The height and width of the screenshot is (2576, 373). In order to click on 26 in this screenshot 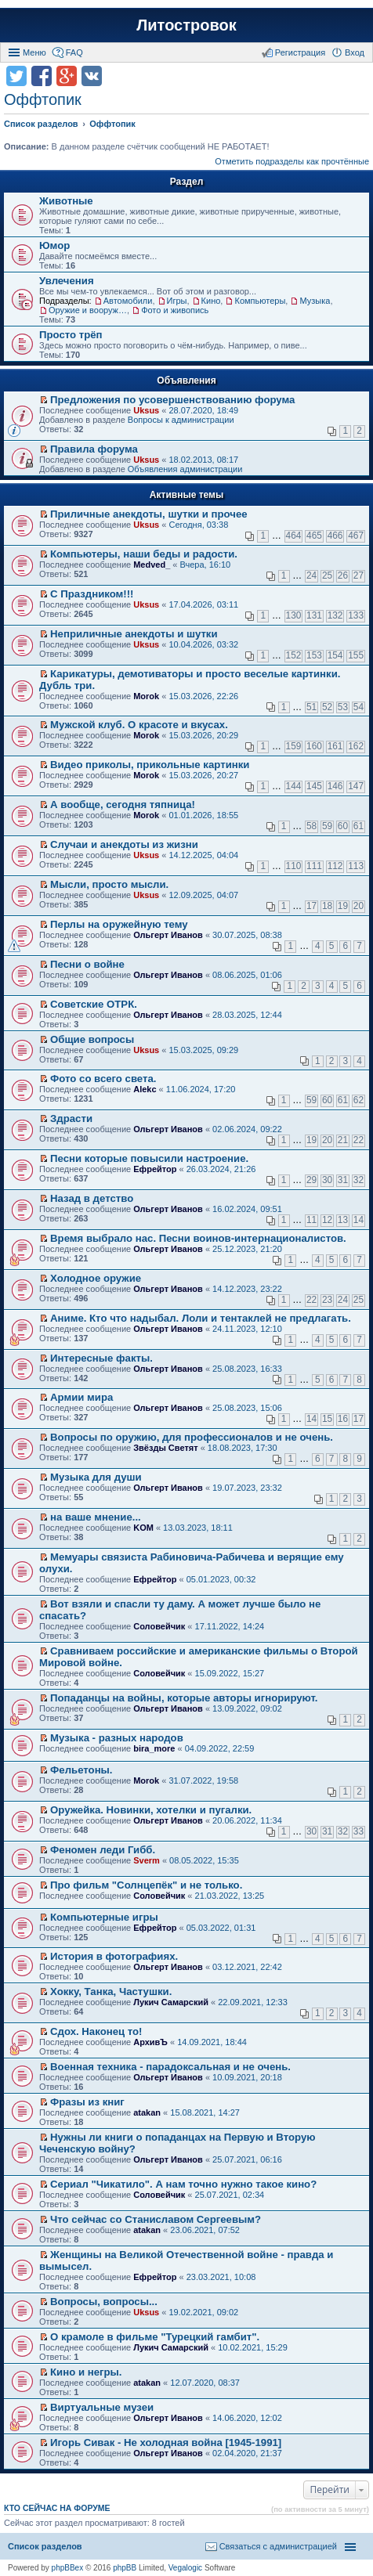, I will do `click(343, 575)`.